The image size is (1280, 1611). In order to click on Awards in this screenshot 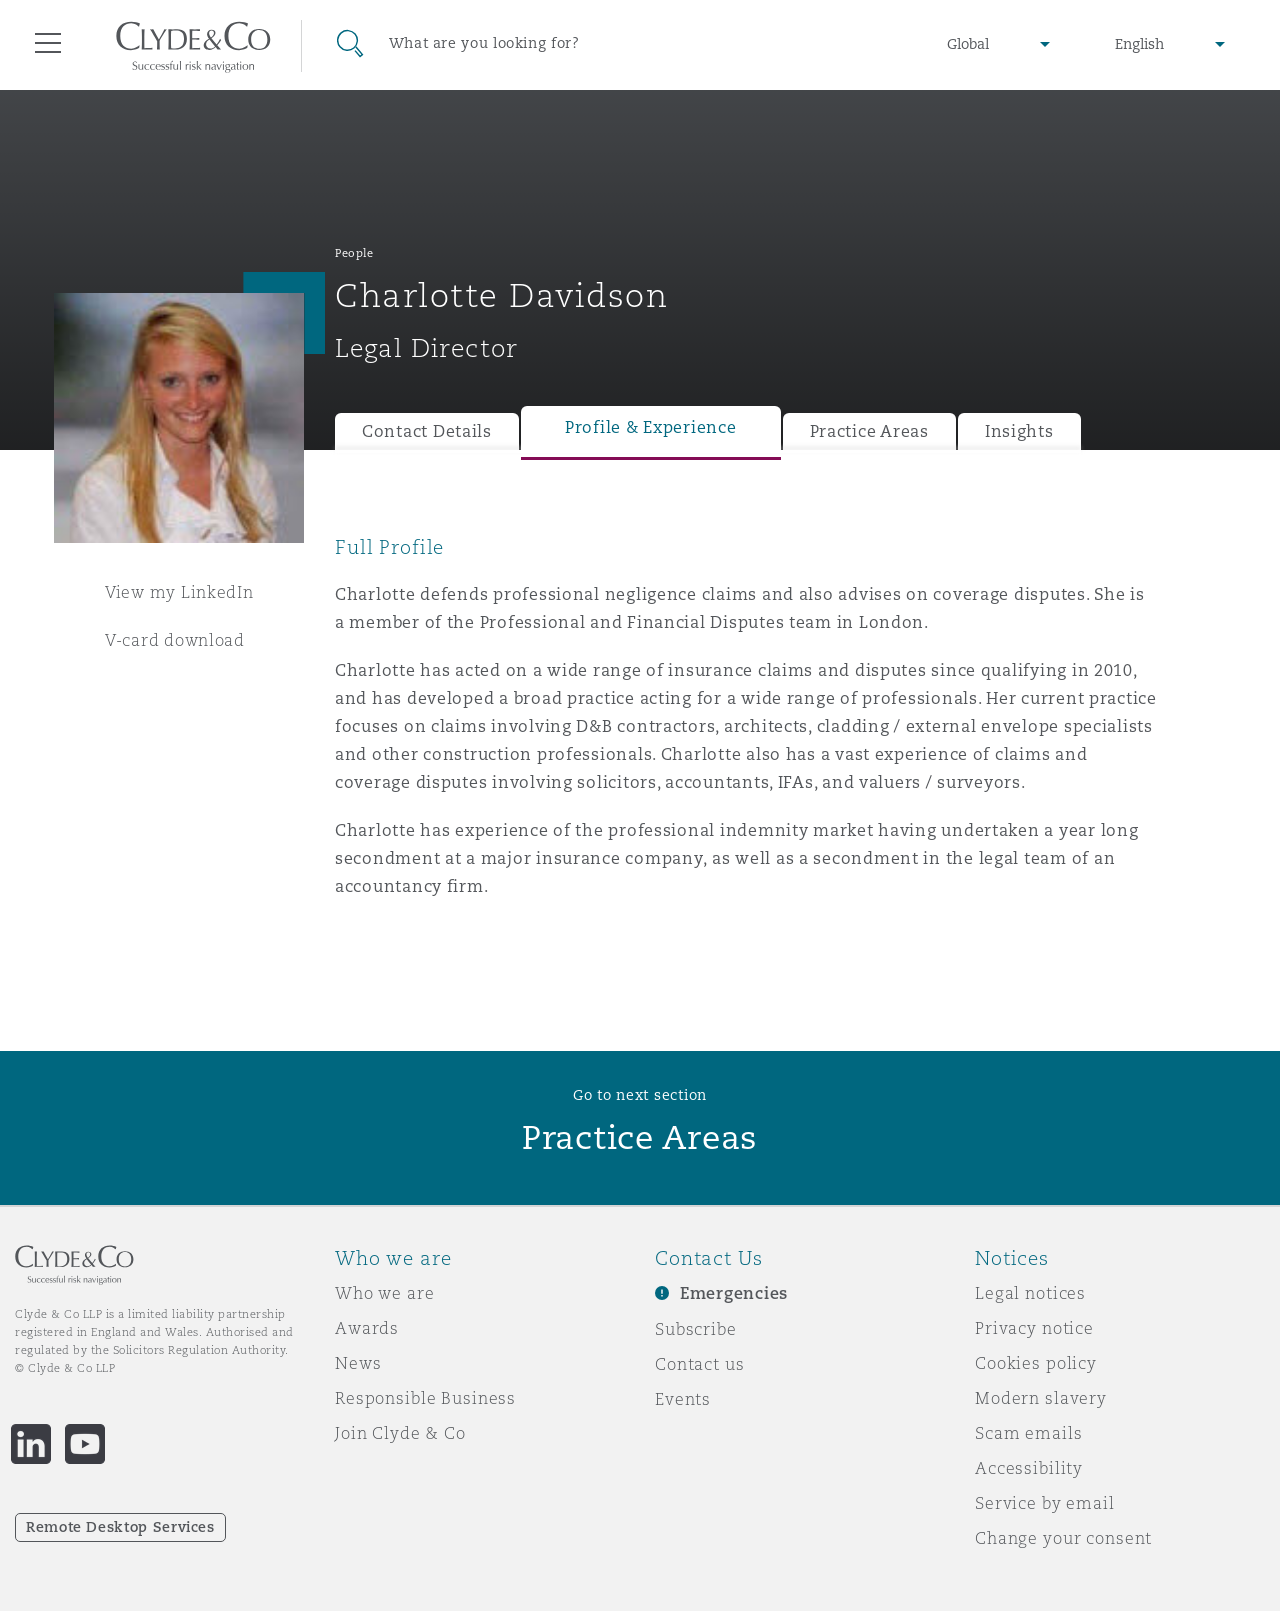, I will do `click(367, 1328)`.